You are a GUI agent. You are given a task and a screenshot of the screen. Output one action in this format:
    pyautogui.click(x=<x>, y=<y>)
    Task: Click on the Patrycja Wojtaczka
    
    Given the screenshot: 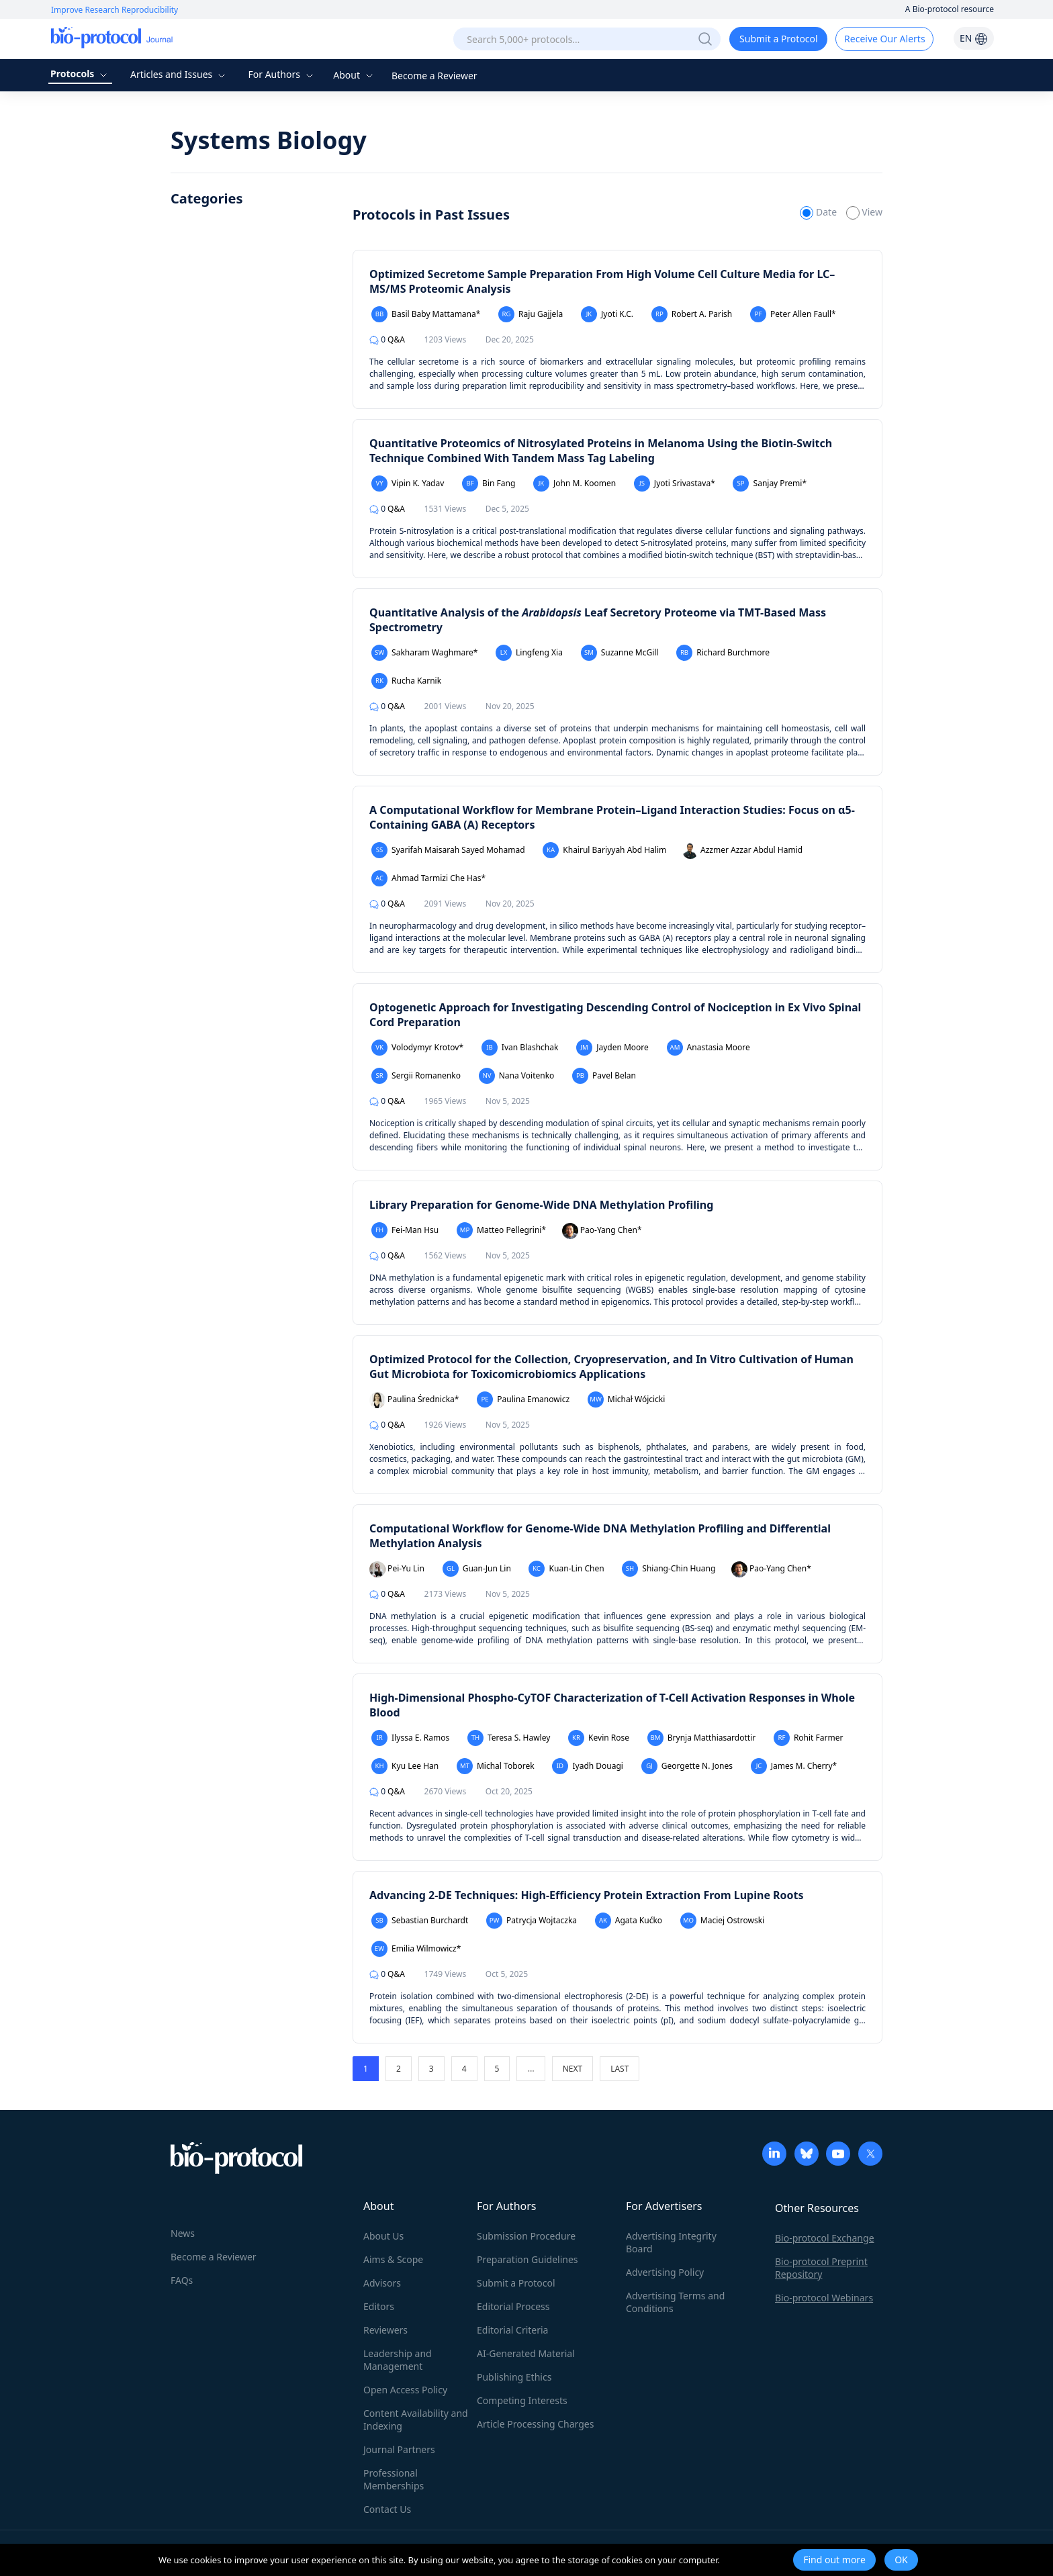 What is the action you would take?
    pyautogui.click(x=531, y=1921)
    